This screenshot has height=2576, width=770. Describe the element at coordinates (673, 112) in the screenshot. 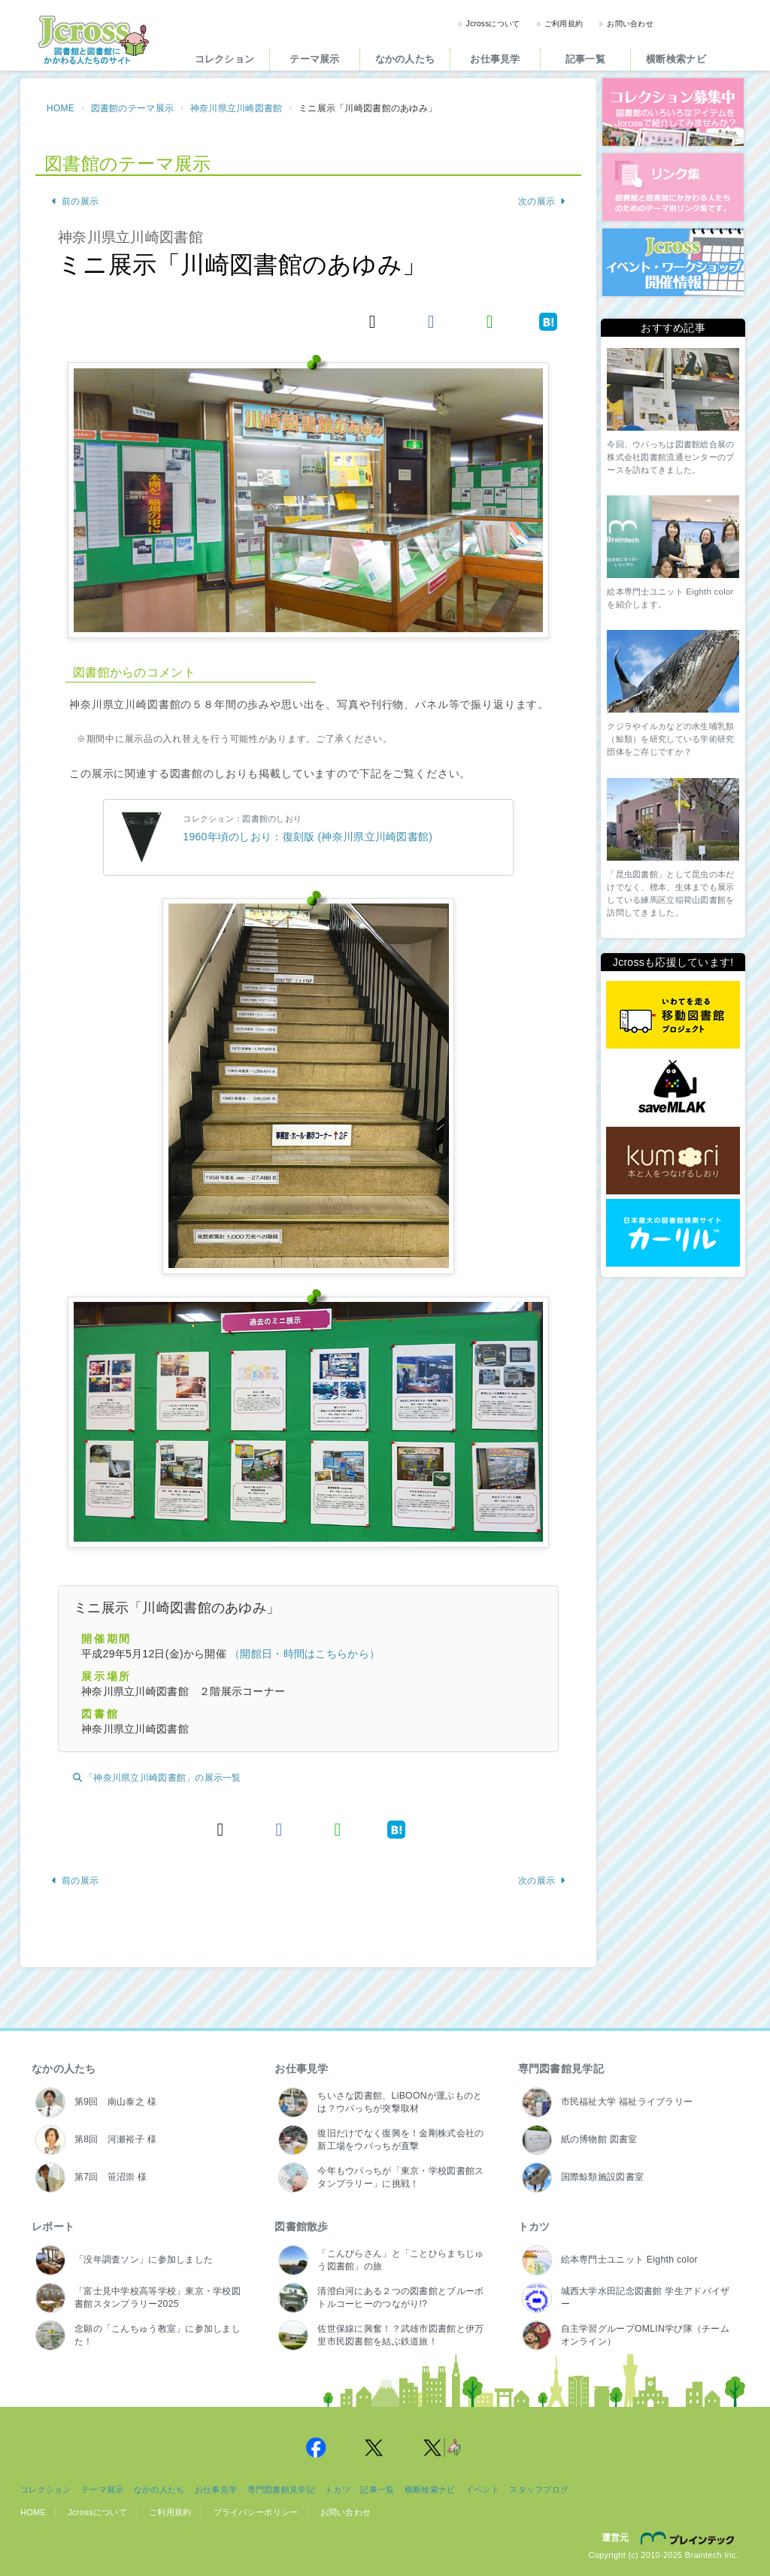

I see `コレクション募集中` at that location.